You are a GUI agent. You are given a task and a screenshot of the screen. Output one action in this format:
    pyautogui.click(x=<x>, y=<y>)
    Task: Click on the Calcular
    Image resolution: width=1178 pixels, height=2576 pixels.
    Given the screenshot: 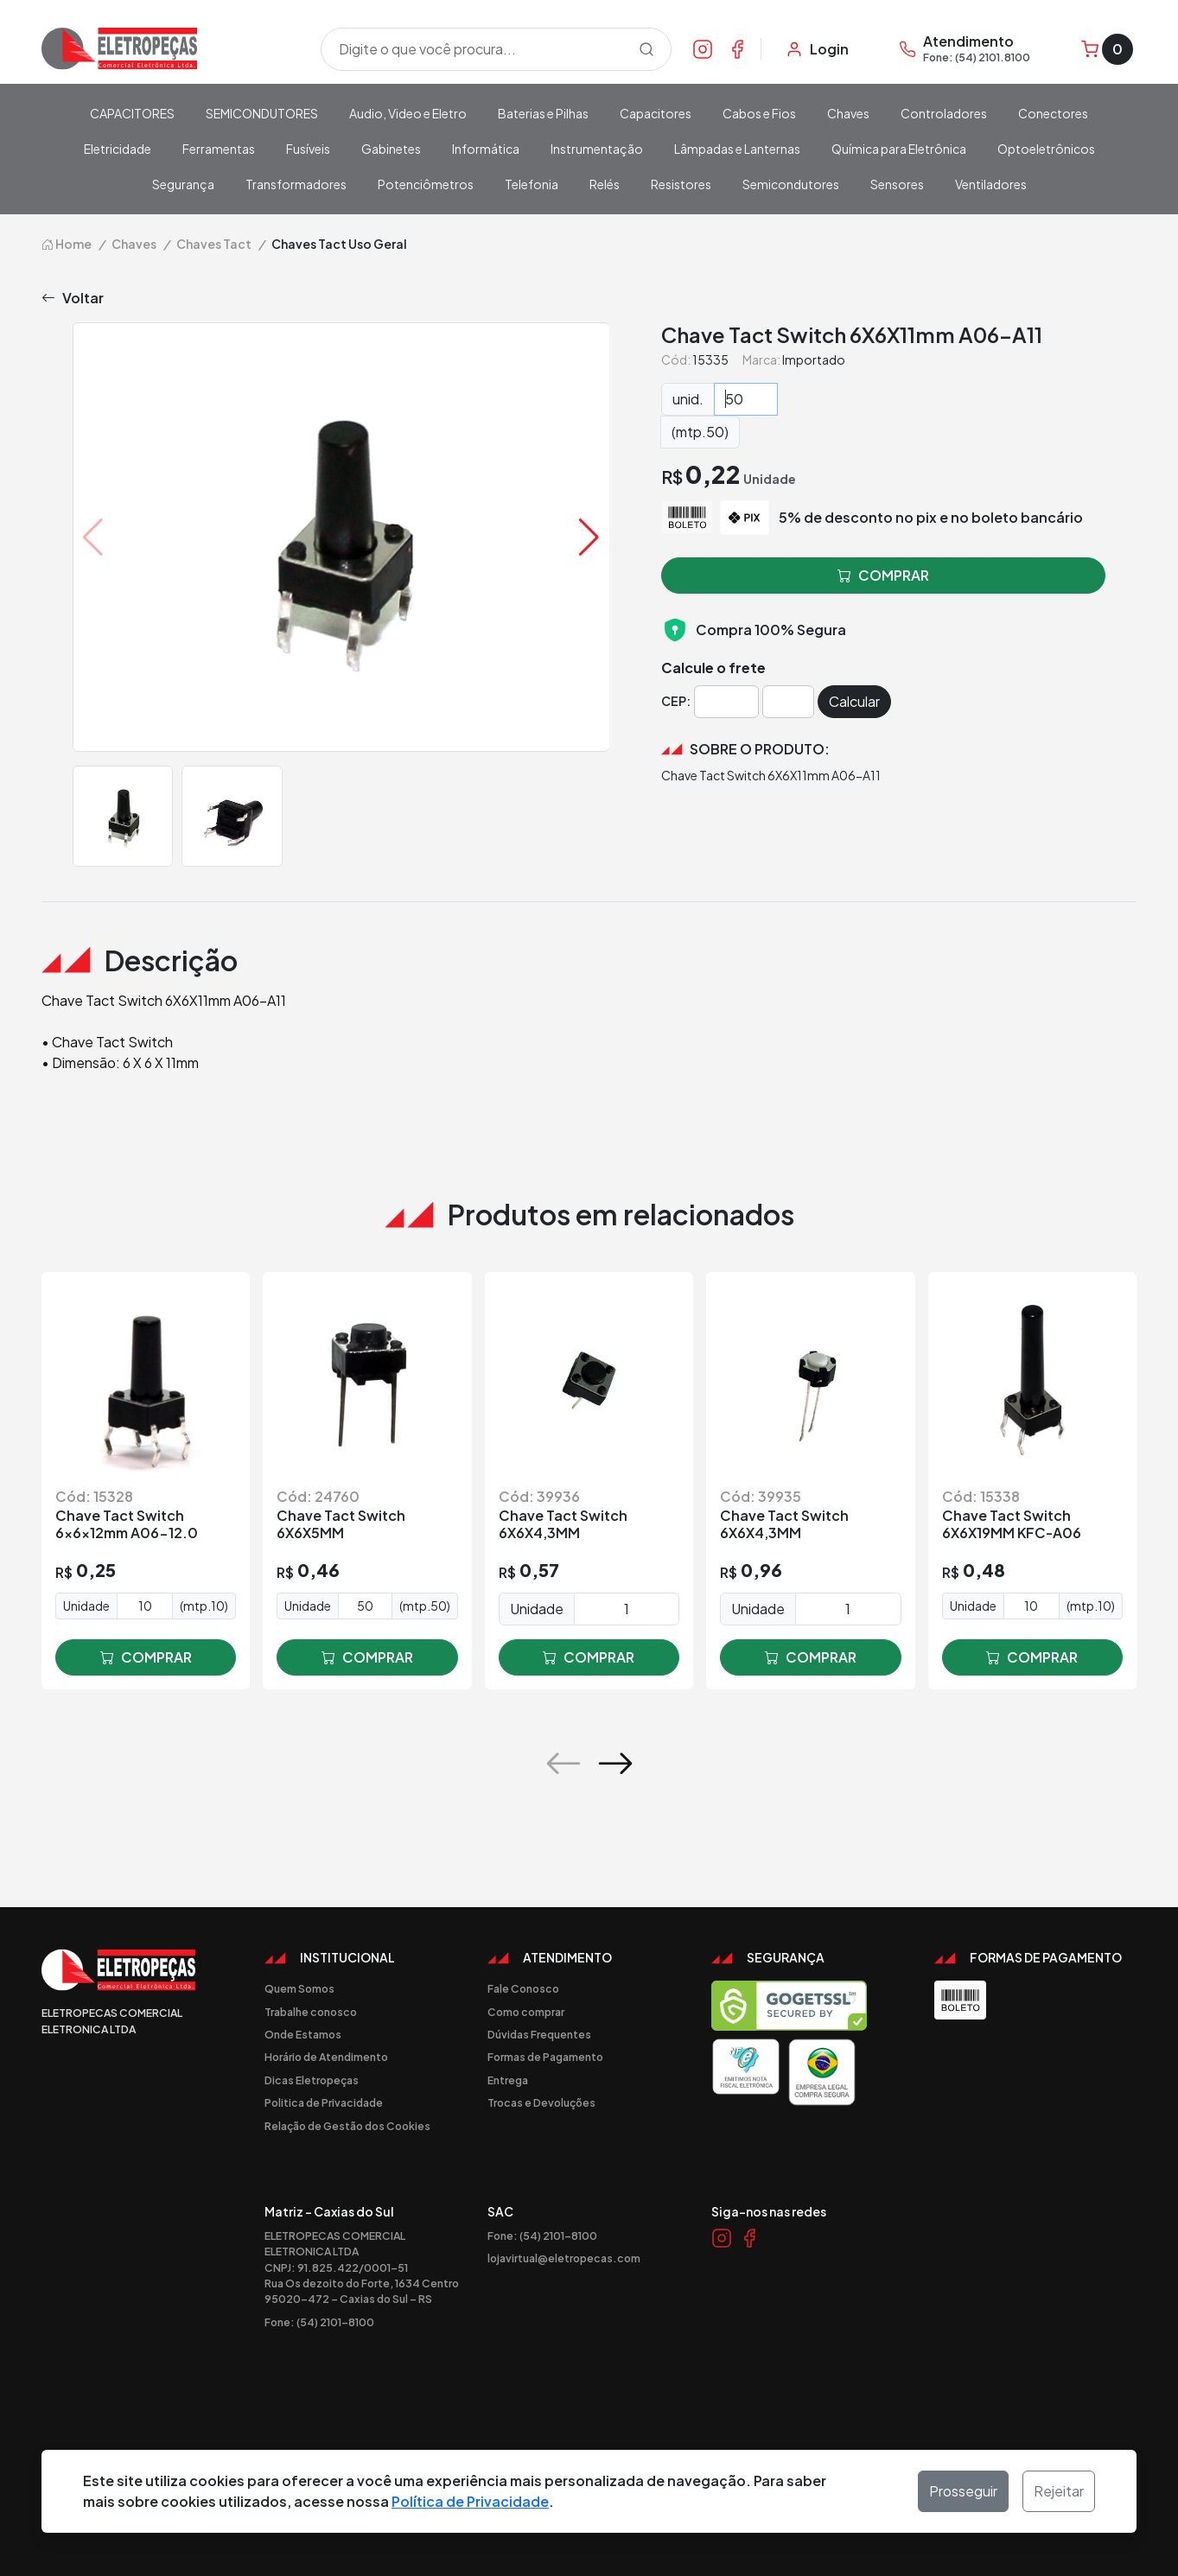 What is the action you would take?
    pyautogui.click(x=854, y=701)
    